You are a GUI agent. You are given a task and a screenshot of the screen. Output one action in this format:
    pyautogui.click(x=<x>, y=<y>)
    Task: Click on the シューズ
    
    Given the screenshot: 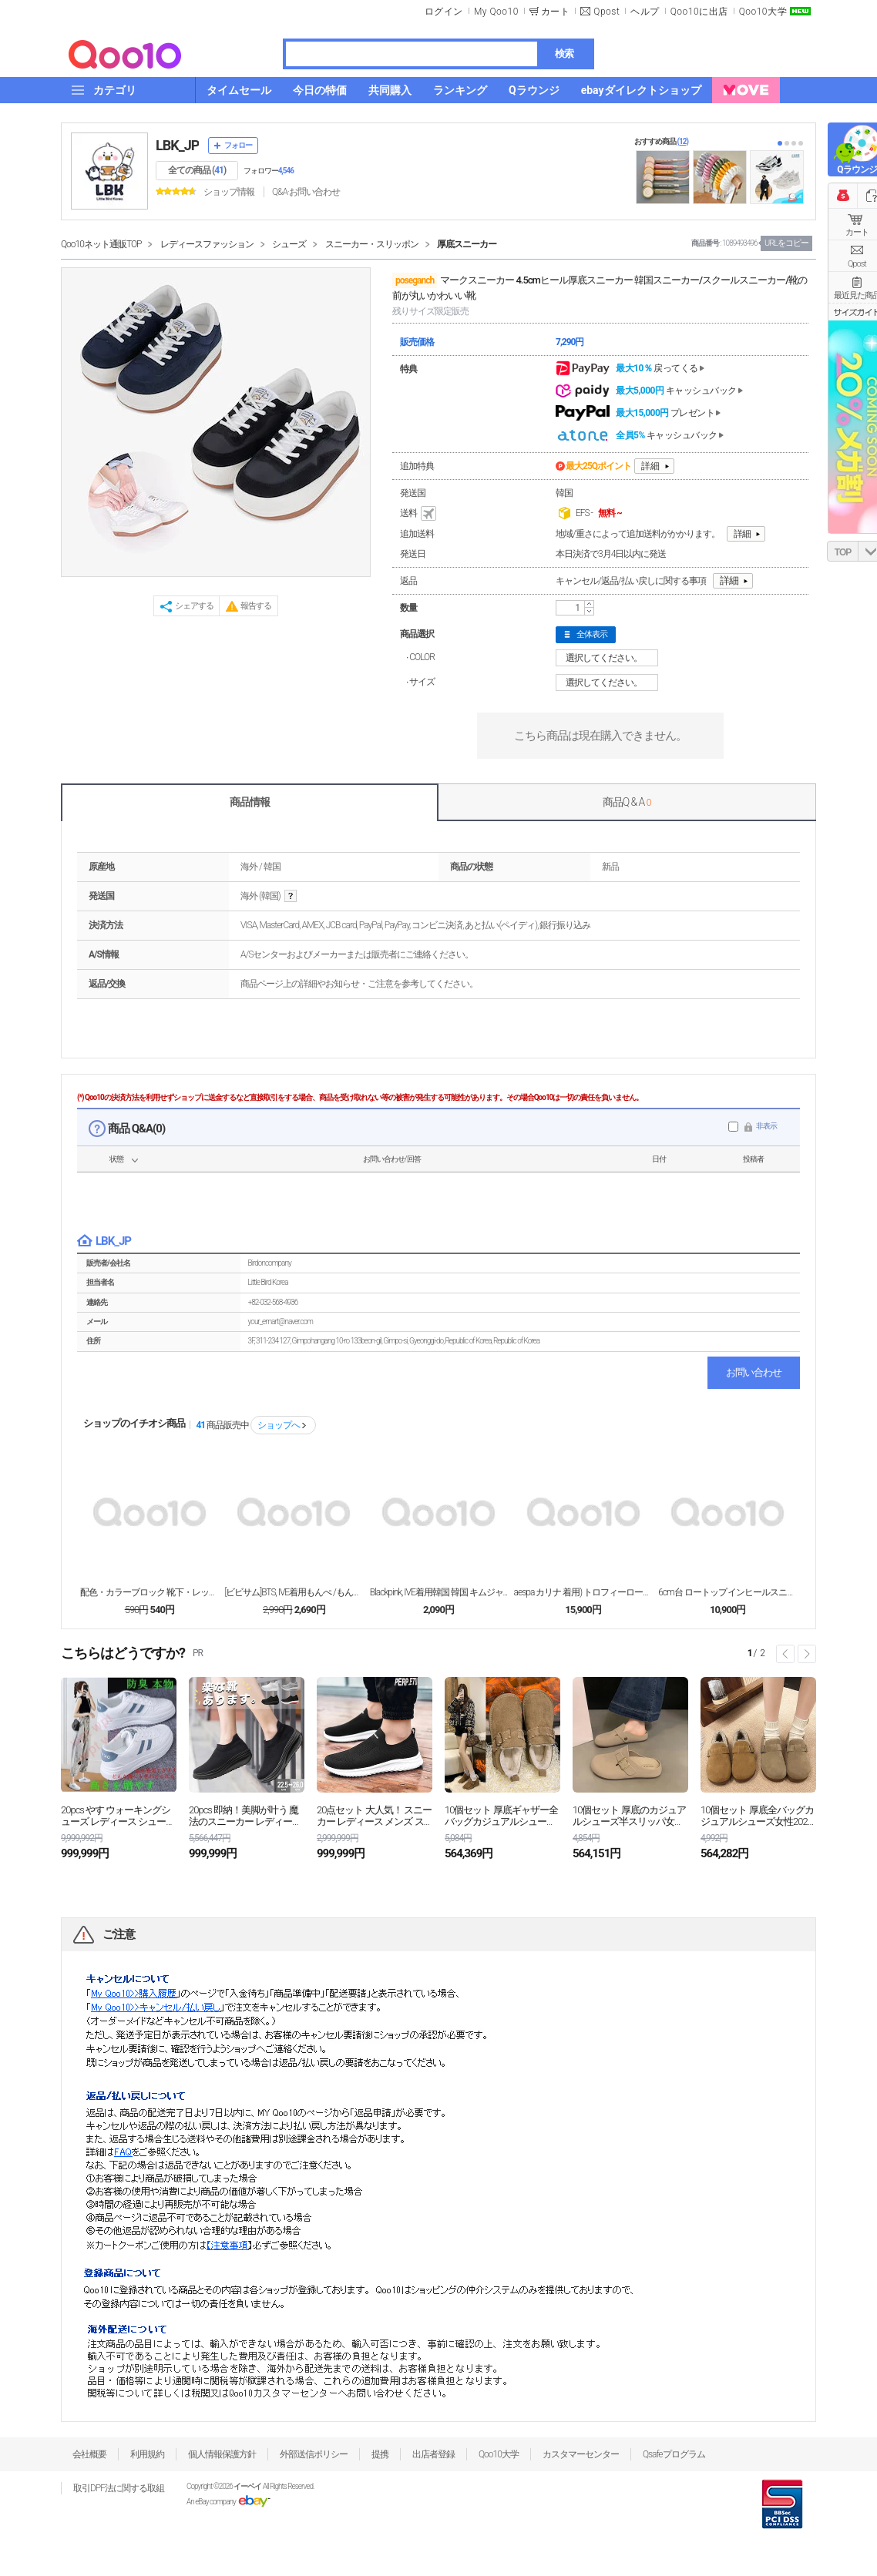 What is the action you would take?
    pyautogui.click(x=289, y=244)
    